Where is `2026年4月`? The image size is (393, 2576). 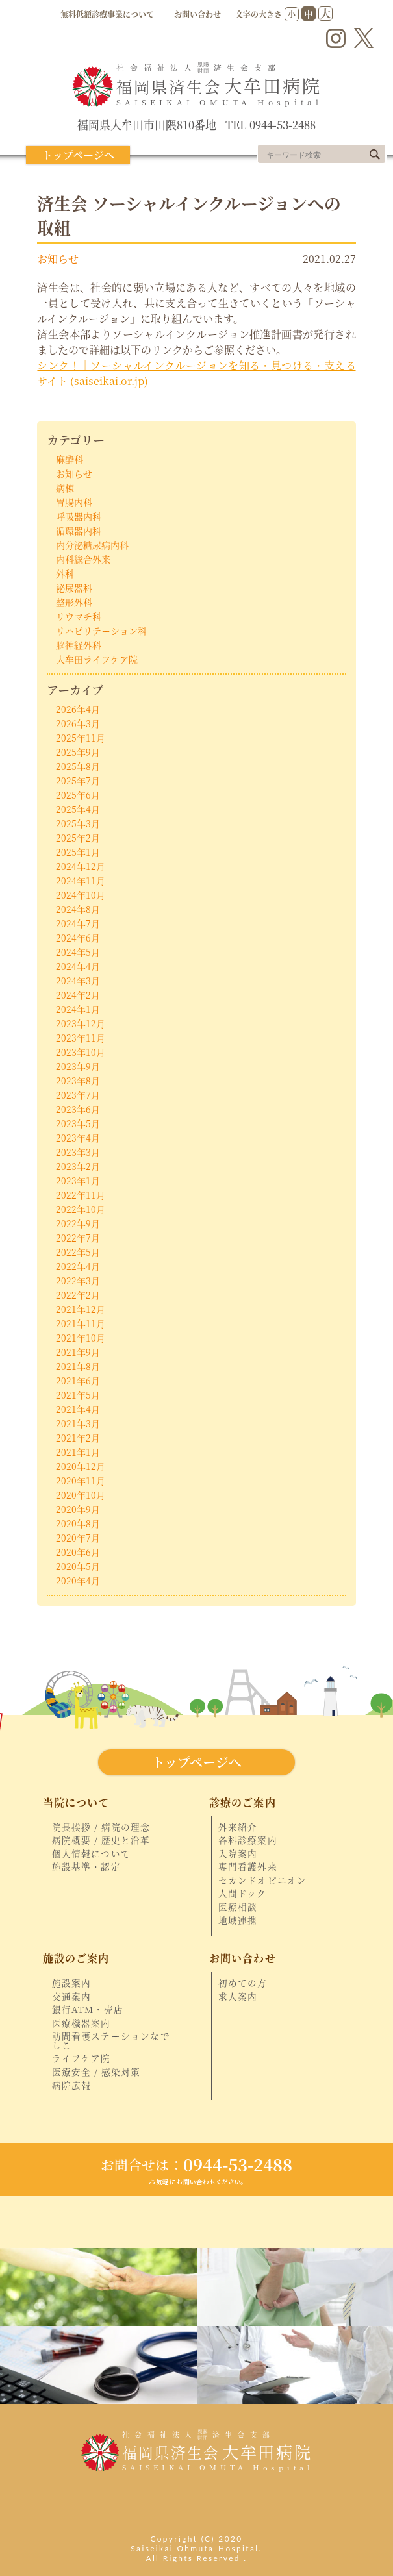 2026年4月 is located at coordinates (78, 709).